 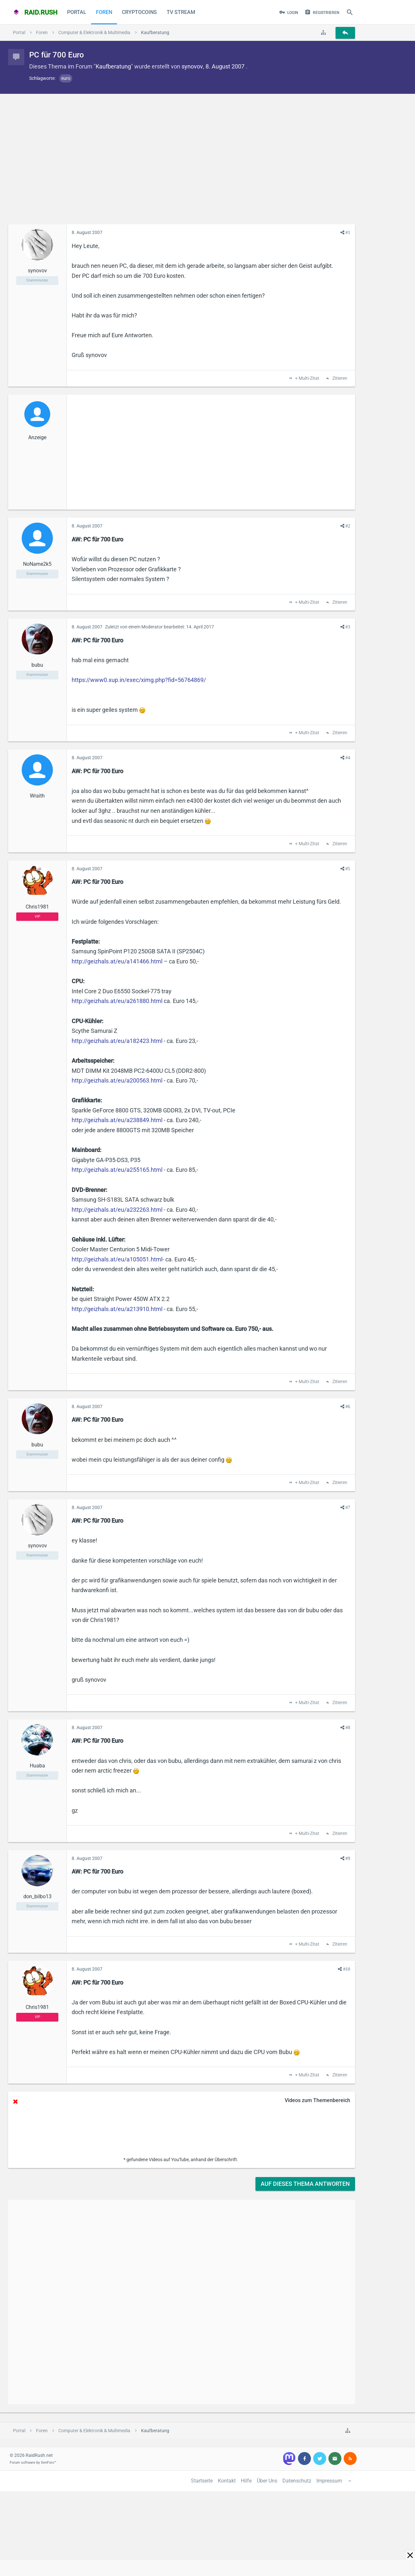 I want to click on http://geizhals.at/eu/a261880.html, so click(x=117, y=1000).